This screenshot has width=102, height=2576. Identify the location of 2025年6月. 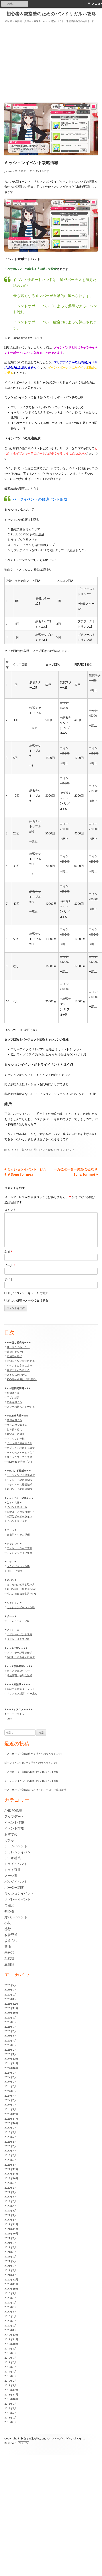
(10, 2031).